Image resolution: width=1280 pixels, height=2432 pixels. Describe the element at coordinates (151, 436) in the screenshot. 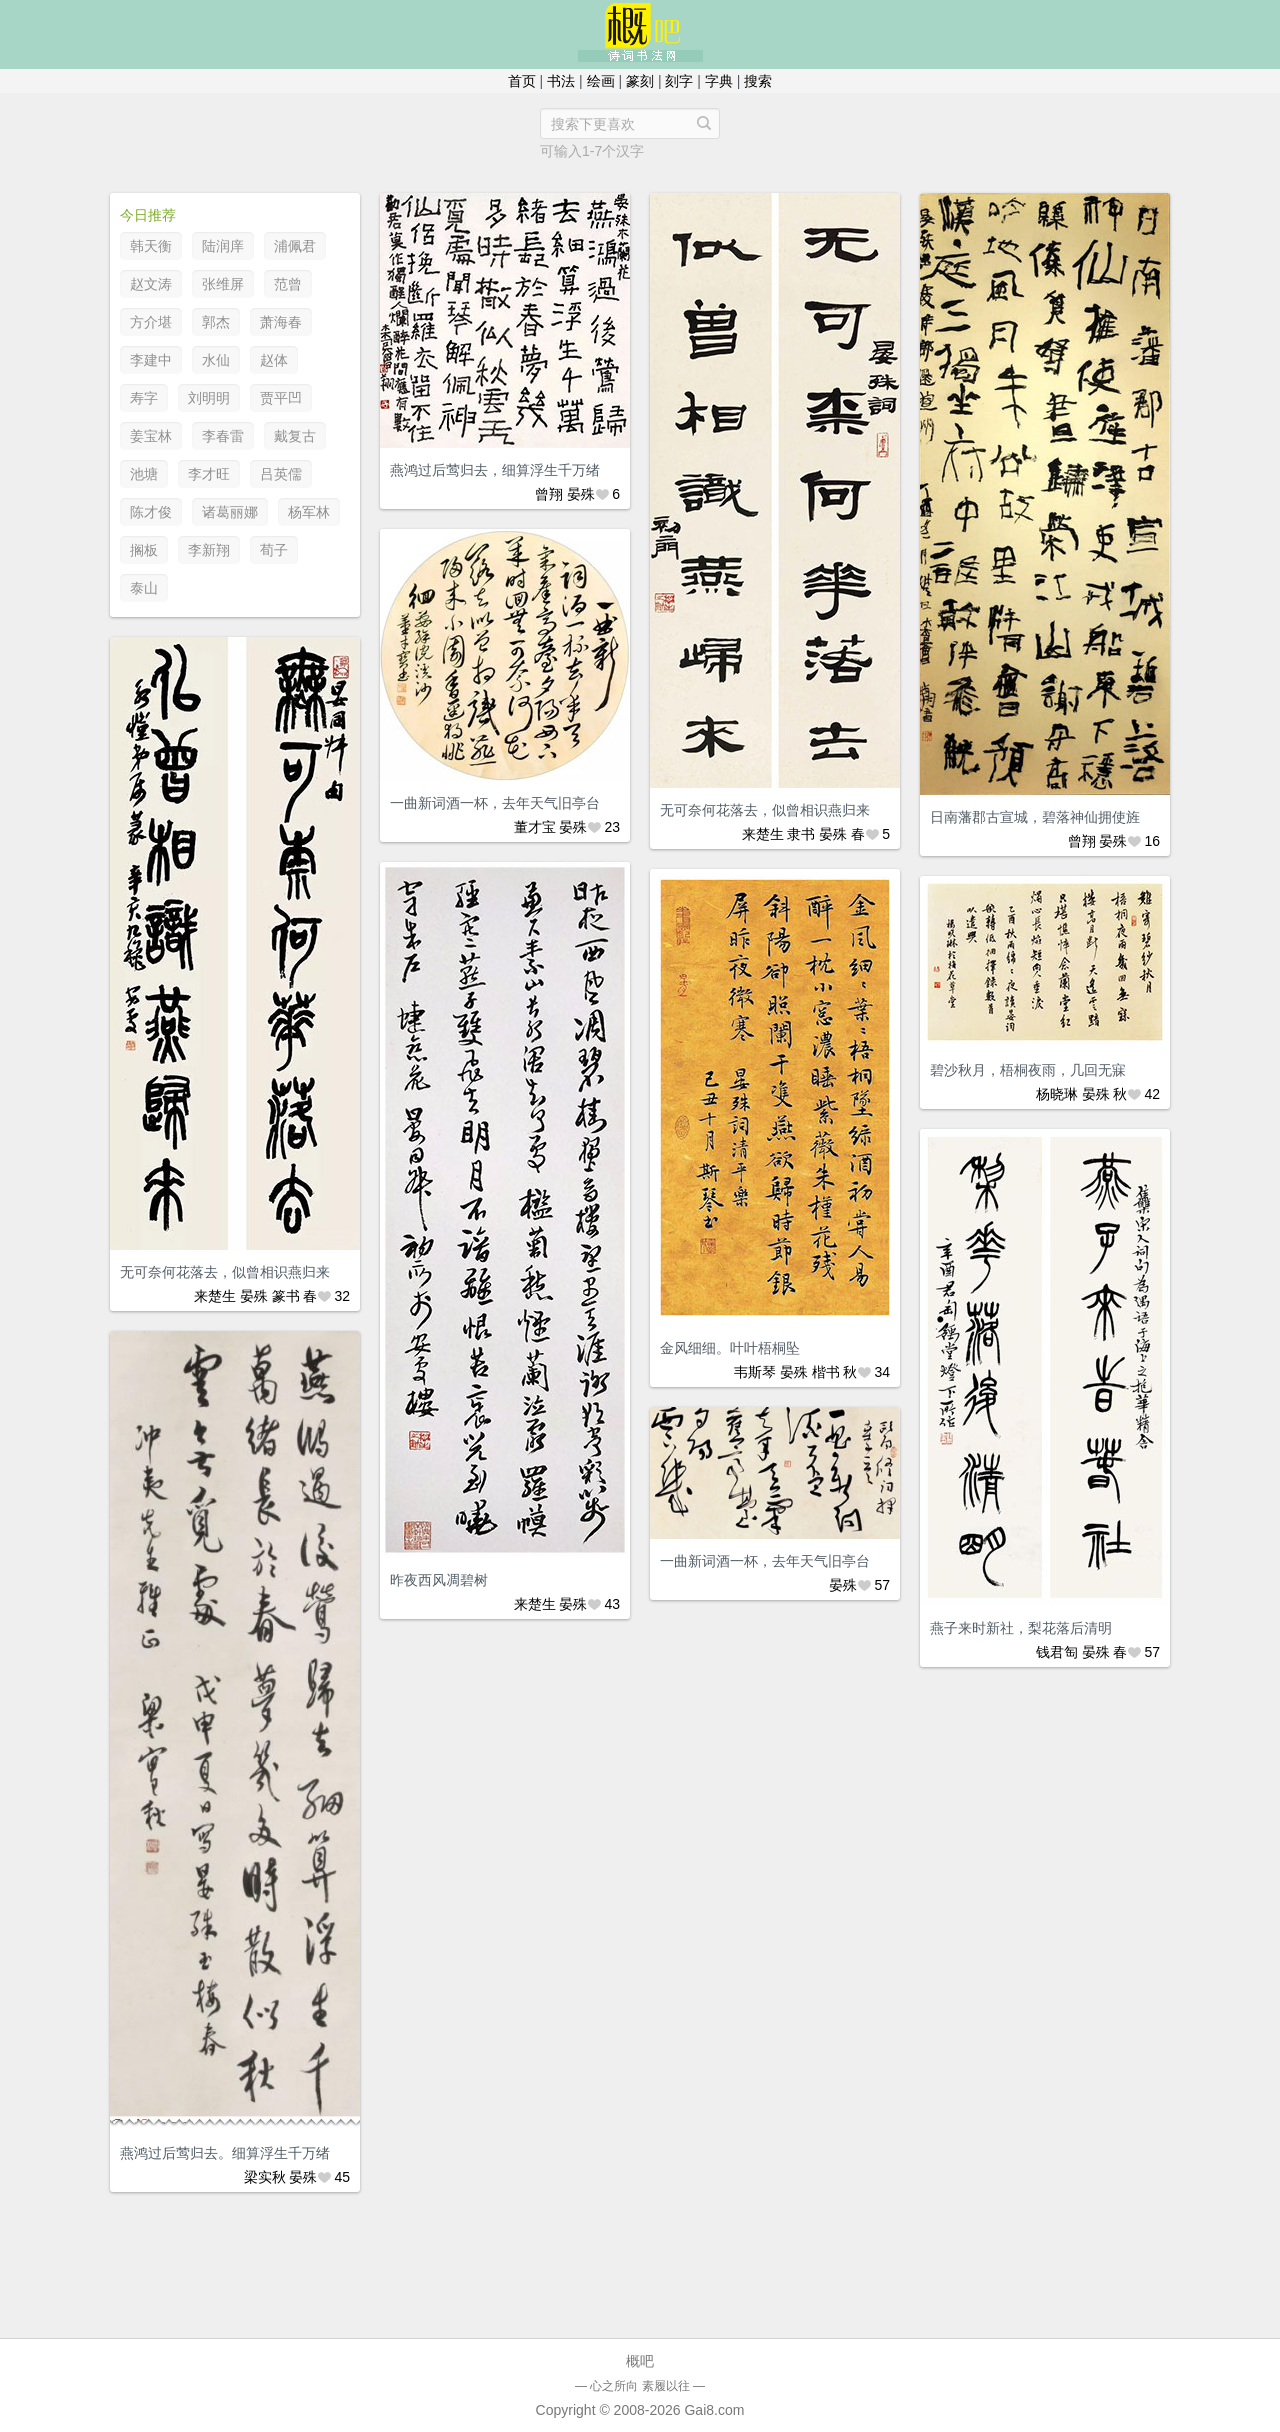

I see `姜宝林` at that location.